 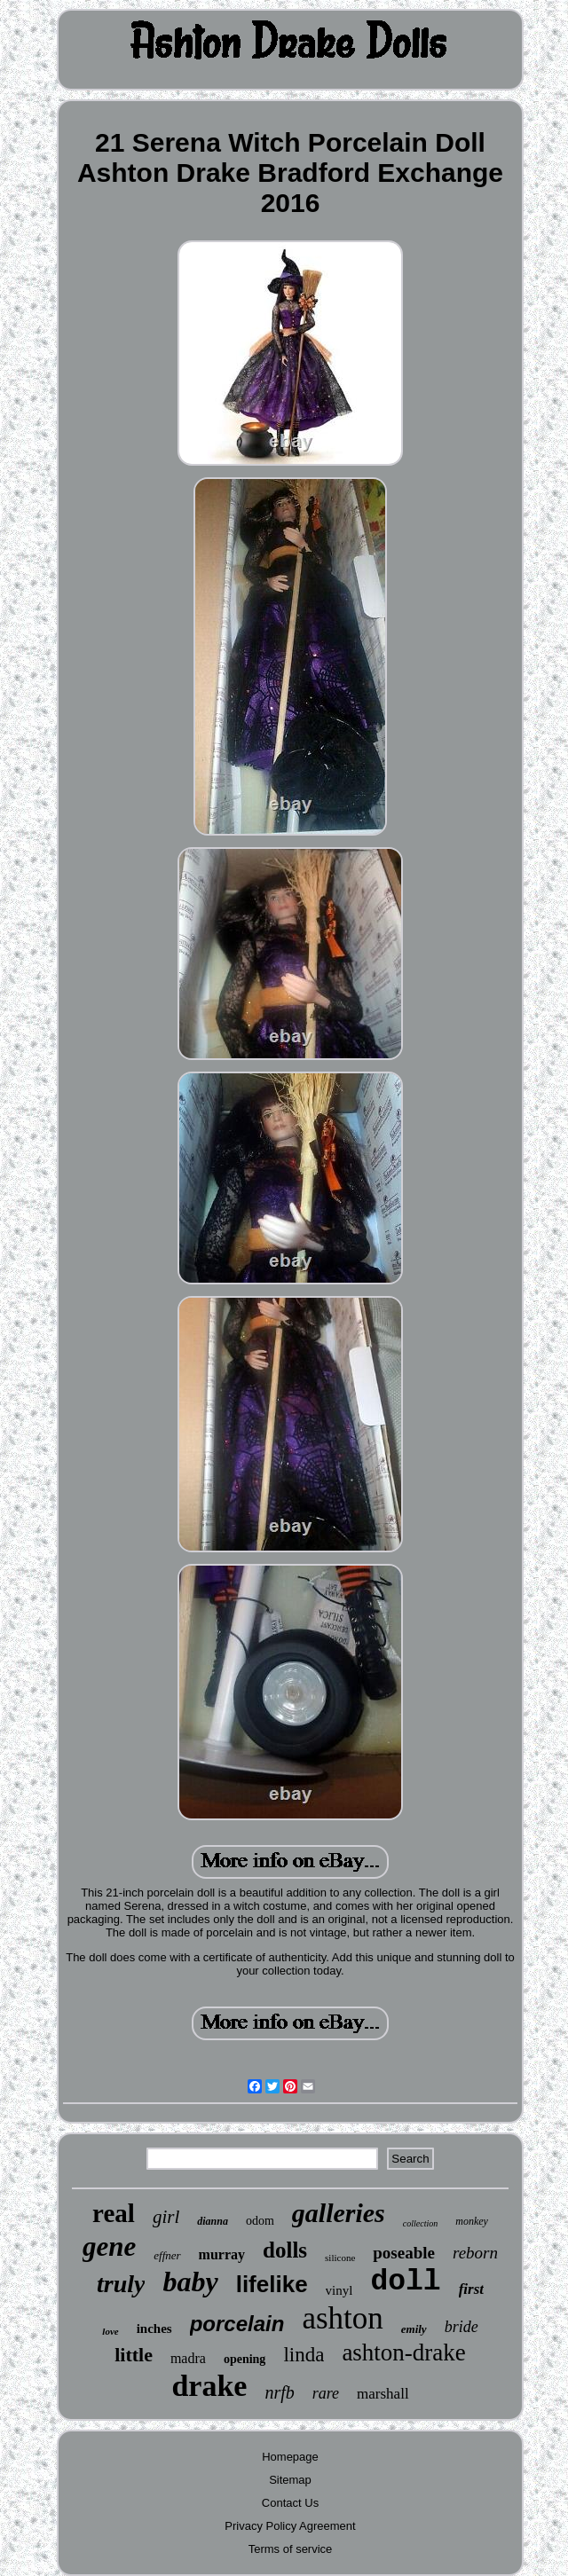 I want to click on baby, so click(x=189, y=2281).